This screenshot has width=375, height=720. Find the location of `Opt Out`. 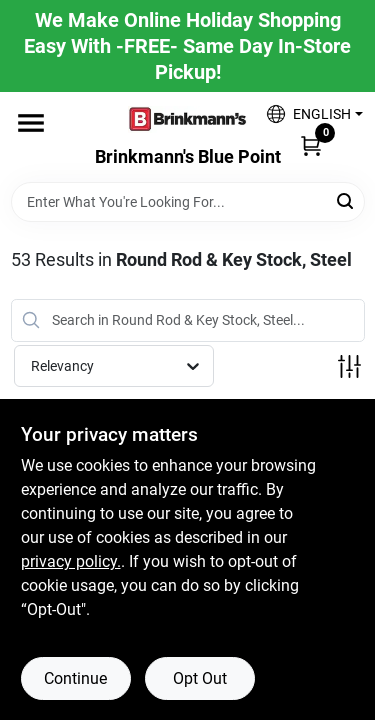

Opt Out is located at coordinates (200, 678).